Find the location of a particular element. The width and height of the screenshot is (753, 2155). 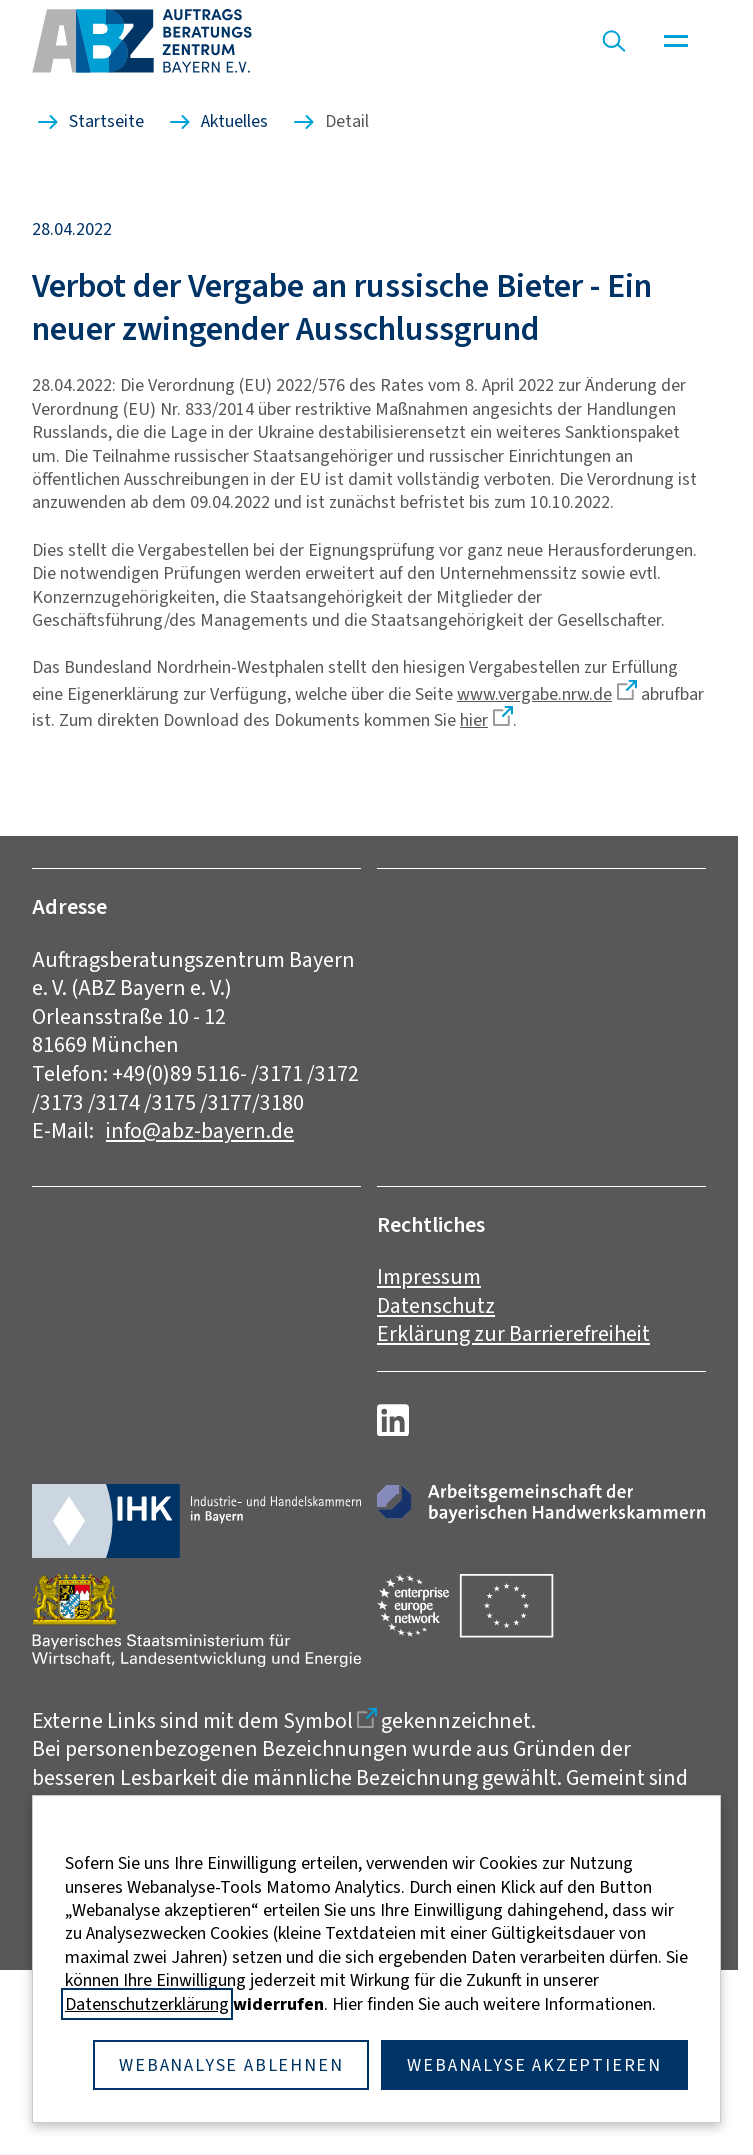

Erklärung zur Barrierefreiheit is located at coordinates (513, 1333).